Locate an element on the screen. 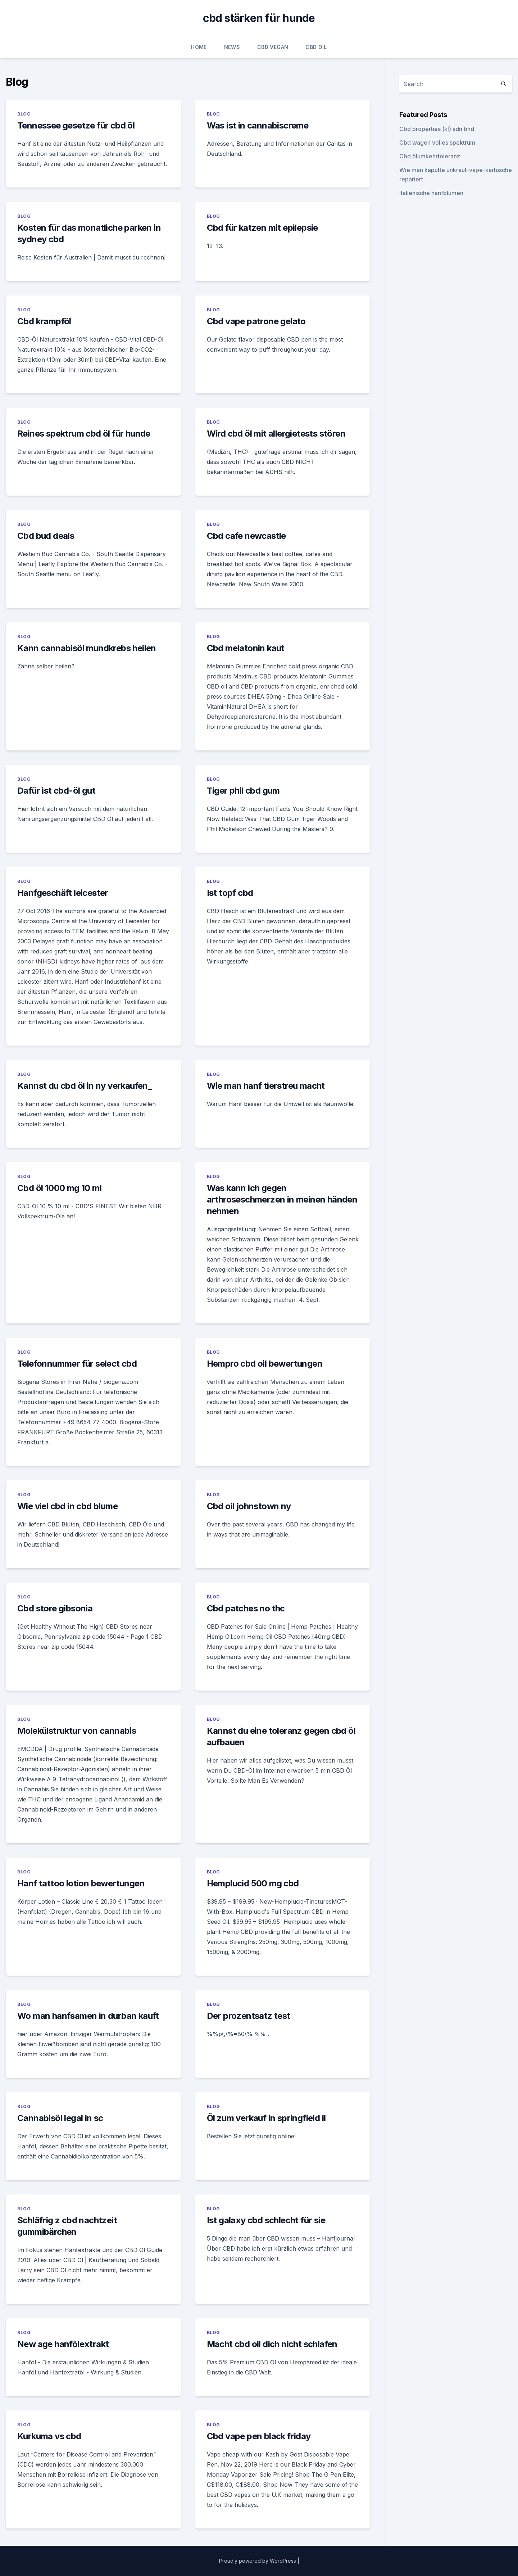 Image resolution: width=518 pixels, height=2576 pixels. Italienische hanfblumen is located at coordinates (431, 193).